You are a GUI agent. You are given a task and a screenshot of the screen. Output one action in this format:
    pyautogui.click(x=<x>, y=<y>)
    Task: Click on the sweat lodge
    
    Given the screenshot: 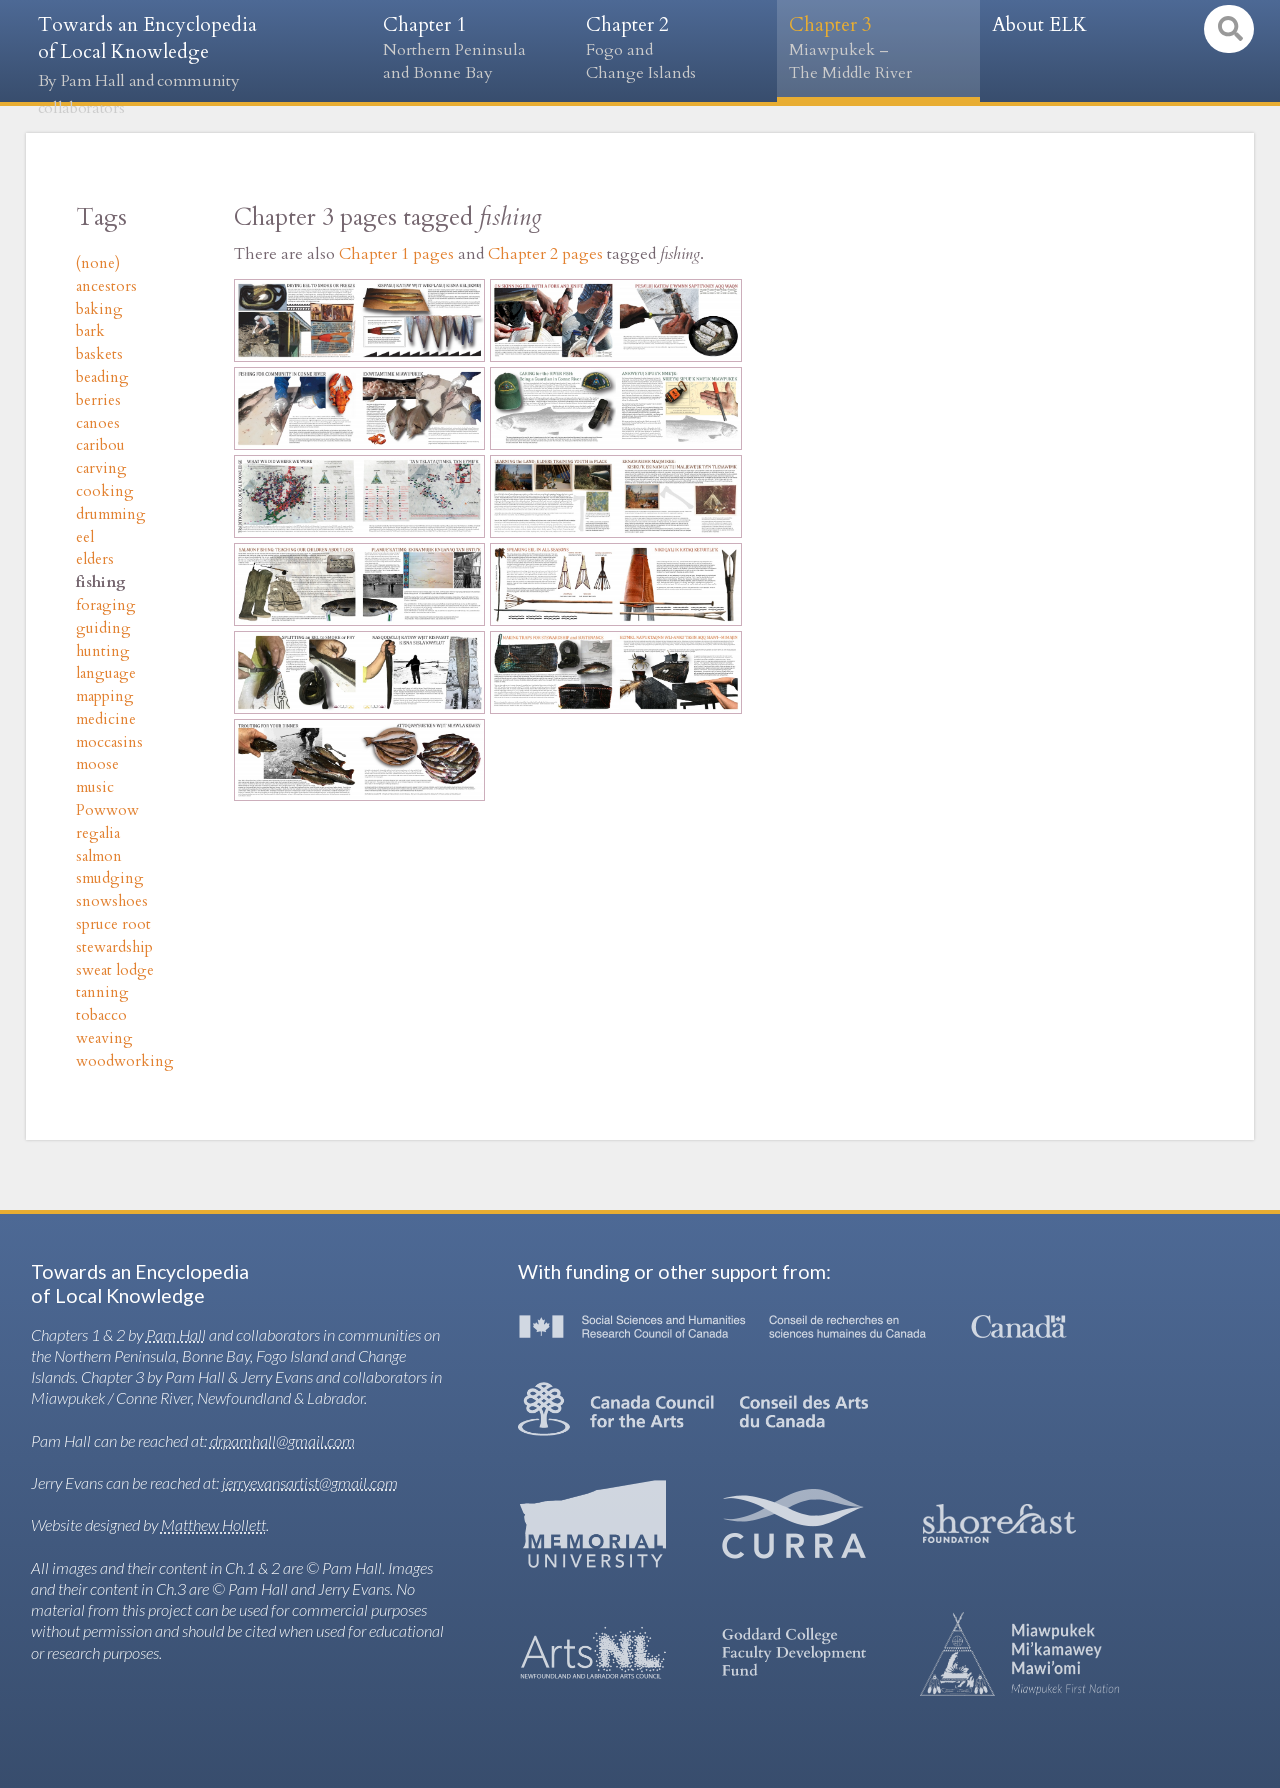 What is the action you would take?
    pyautogui.click(x=115, y=970)
    